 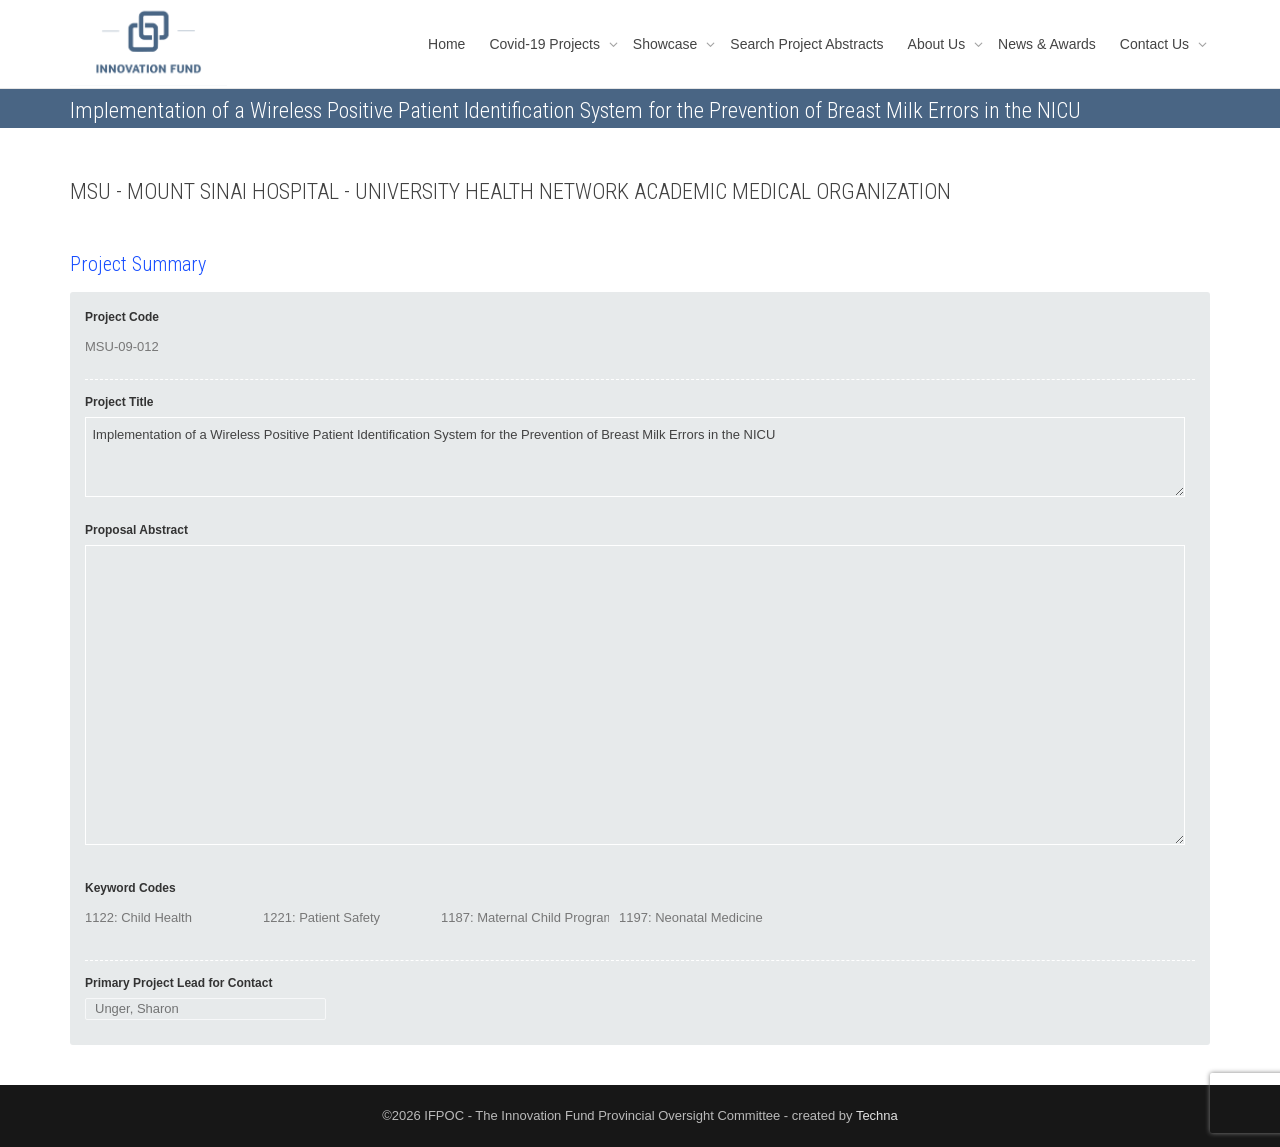 I want to click on About Us, so click(x=938, y=44).